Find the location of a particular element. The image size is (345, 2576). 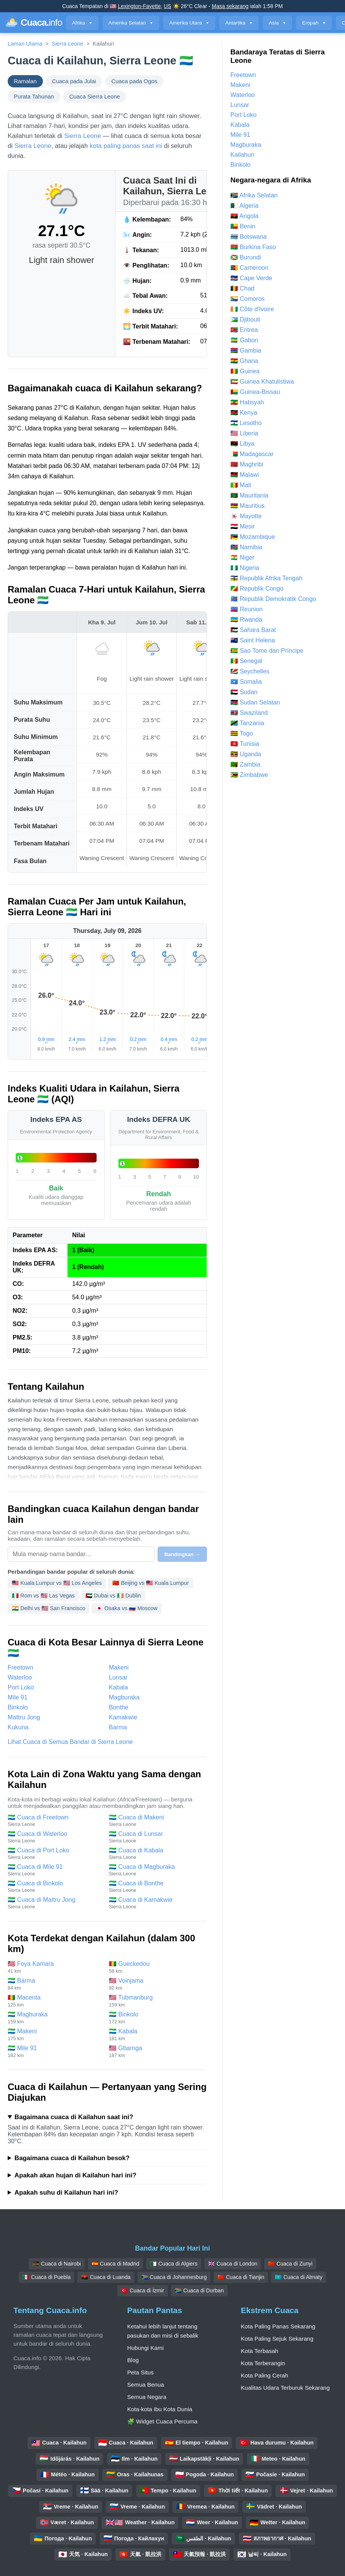

🇨🇻 Cape Verde is located at coordinates (251, 278).